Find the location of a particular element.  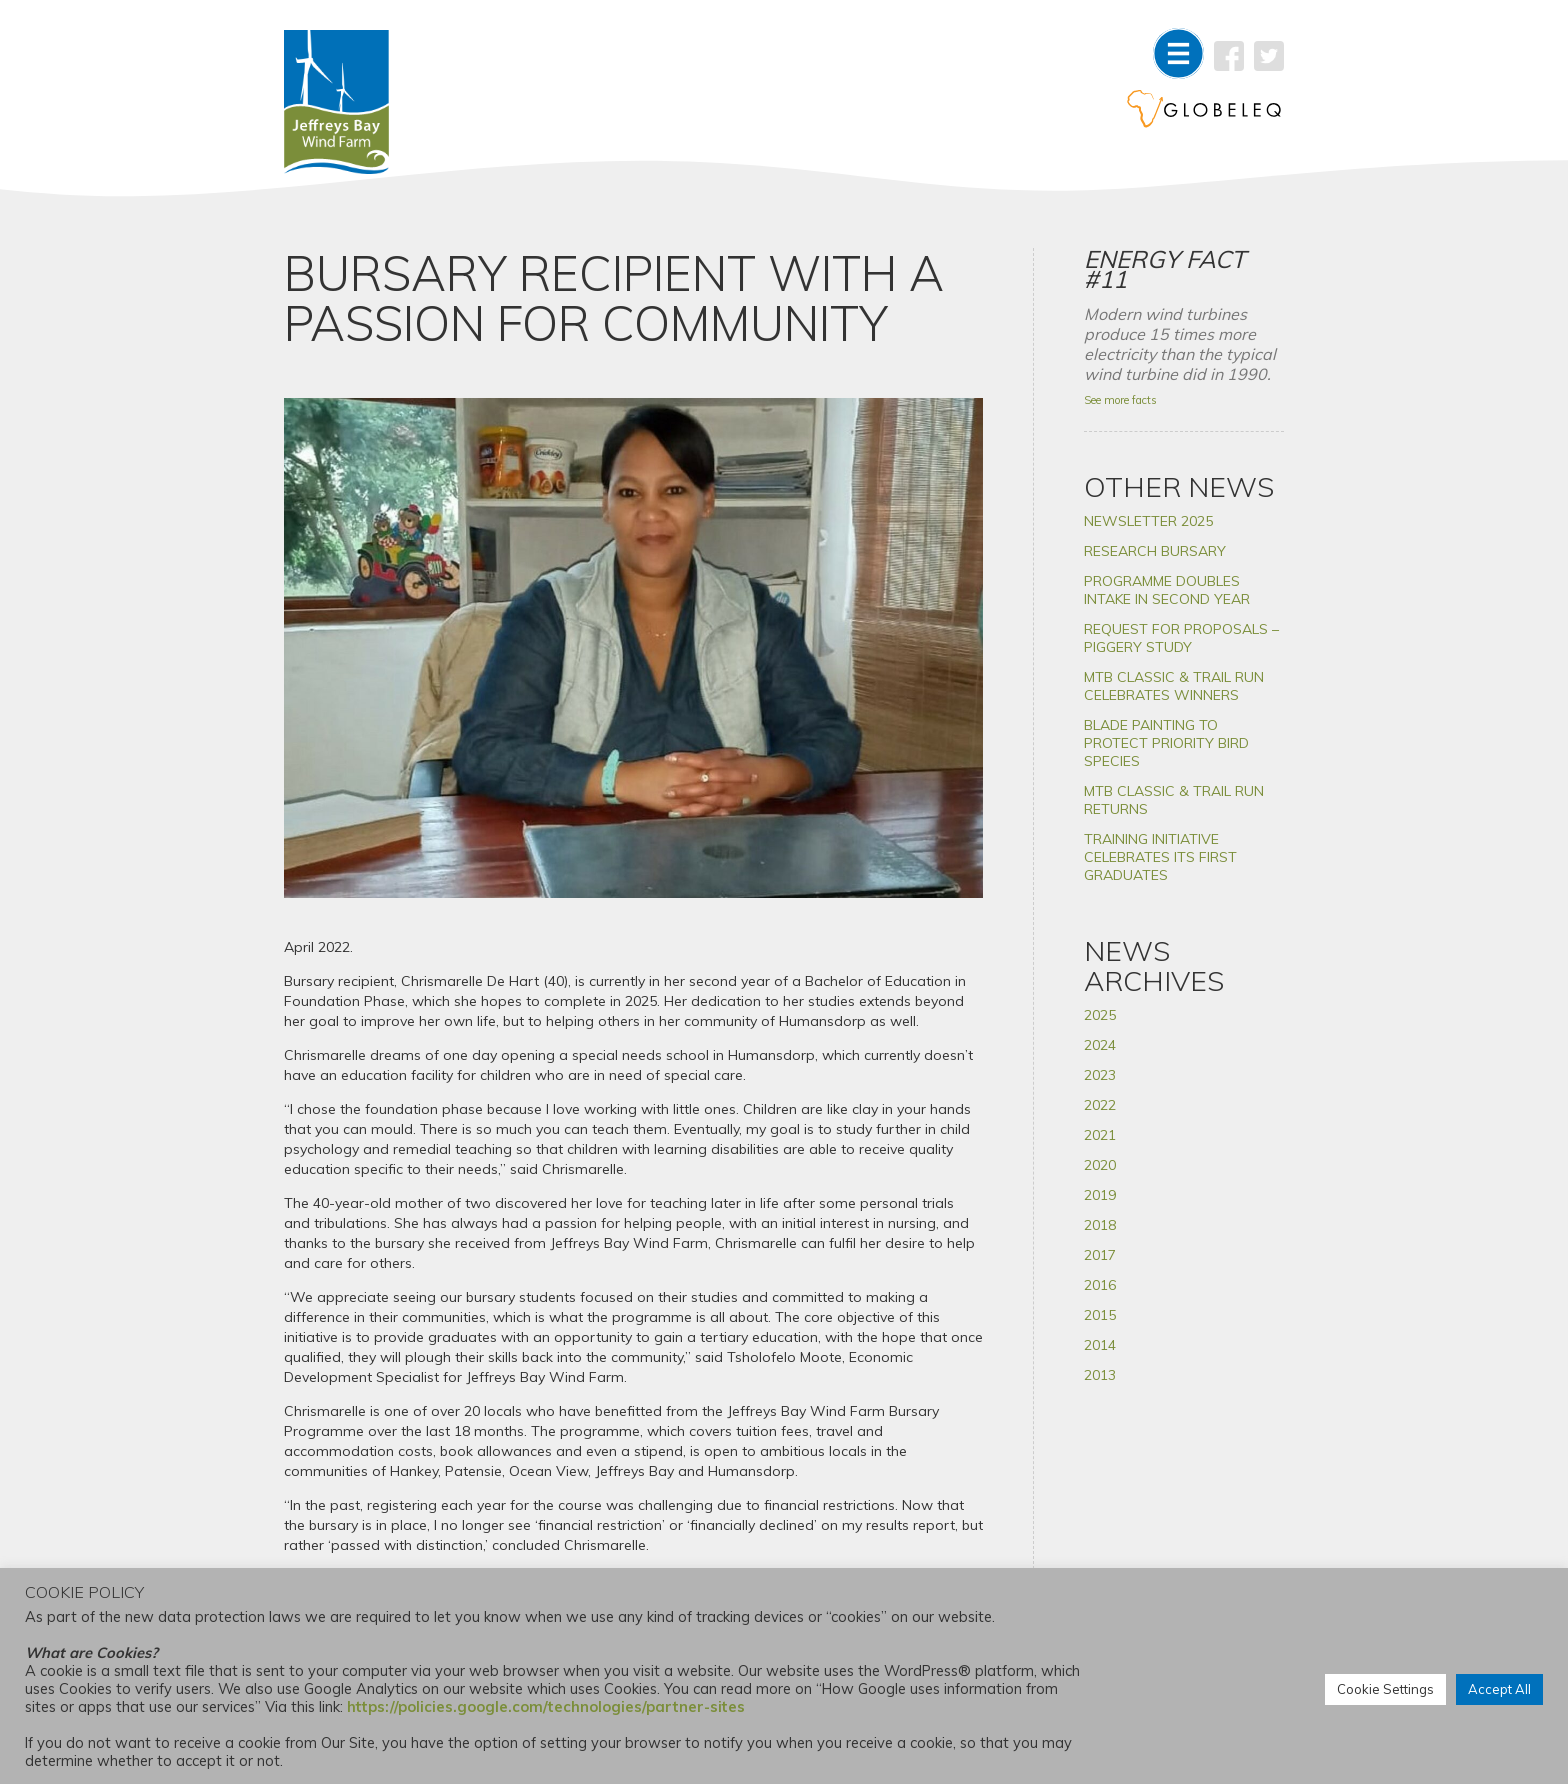

TRAINING INITIATIVE CELEBRATES ITS FIRST GRADUATES is located at coordinates (1160, 857).